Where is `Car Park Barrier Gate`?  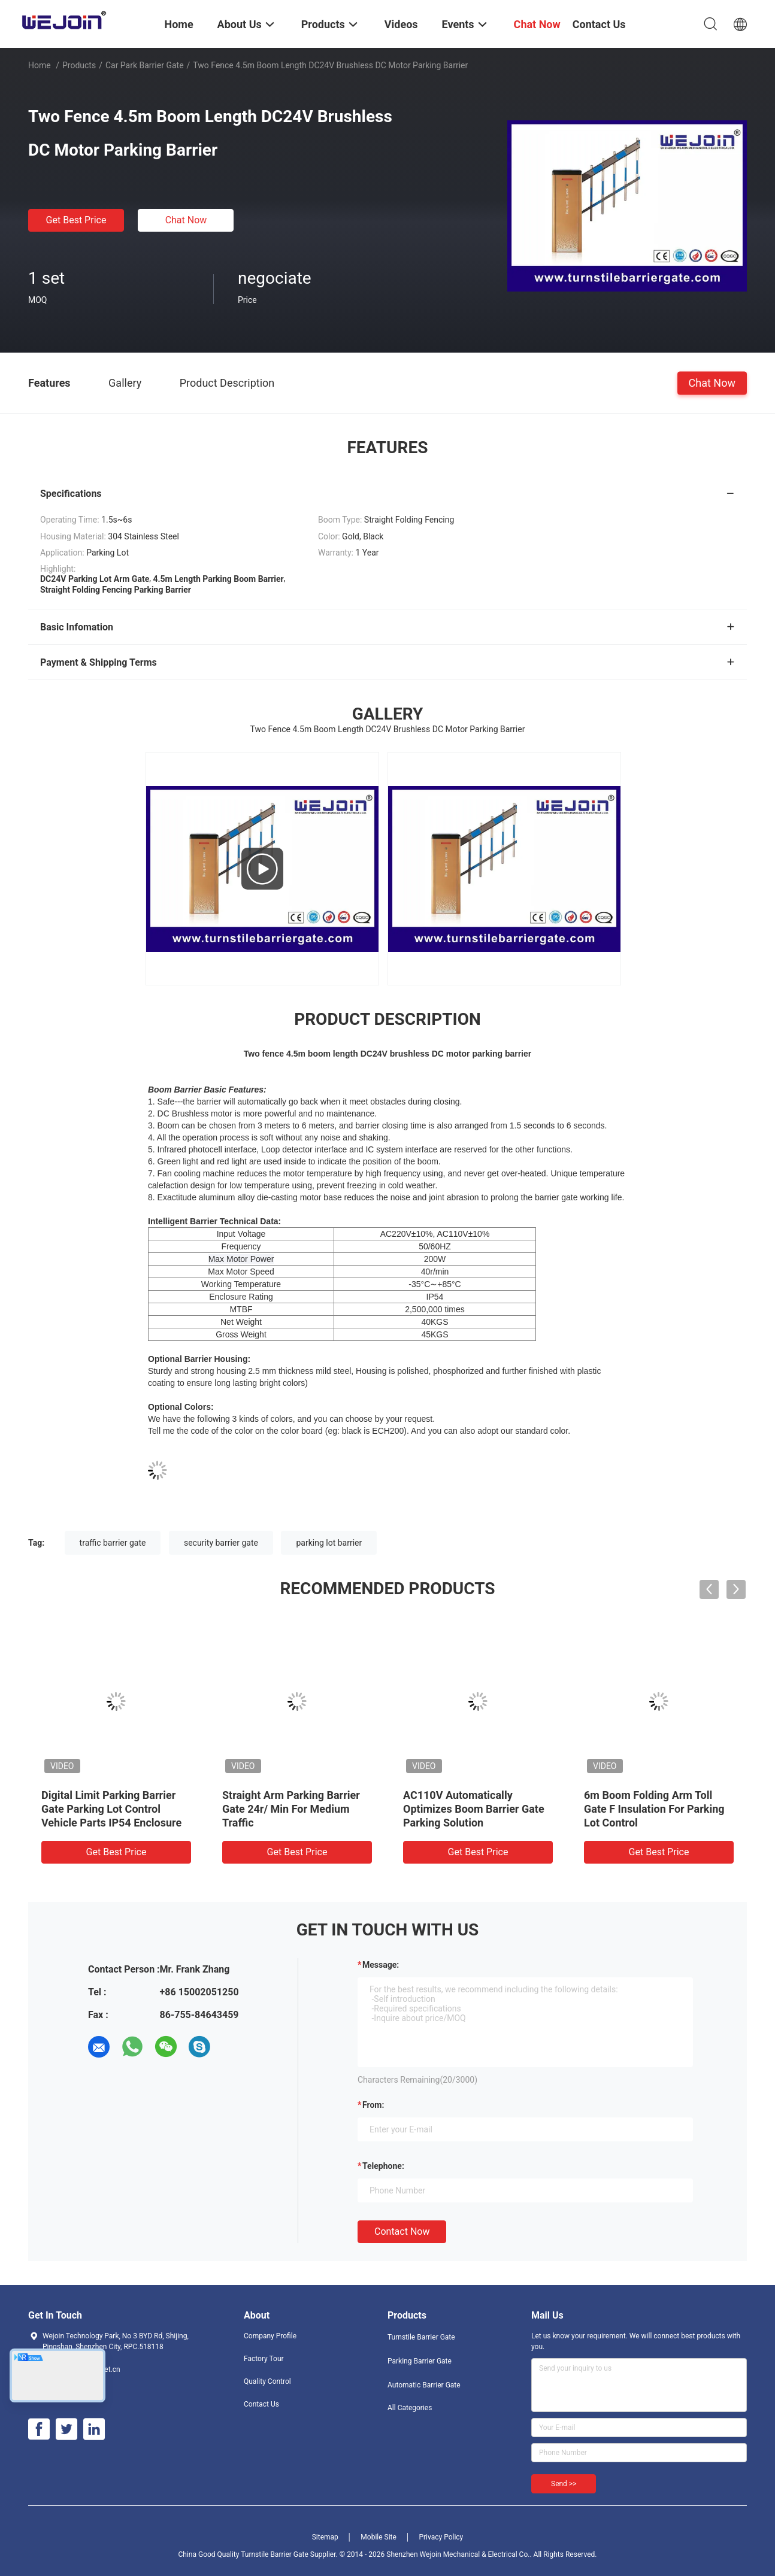
Car Park Barrier Gate is located at coordinates (144, 65).